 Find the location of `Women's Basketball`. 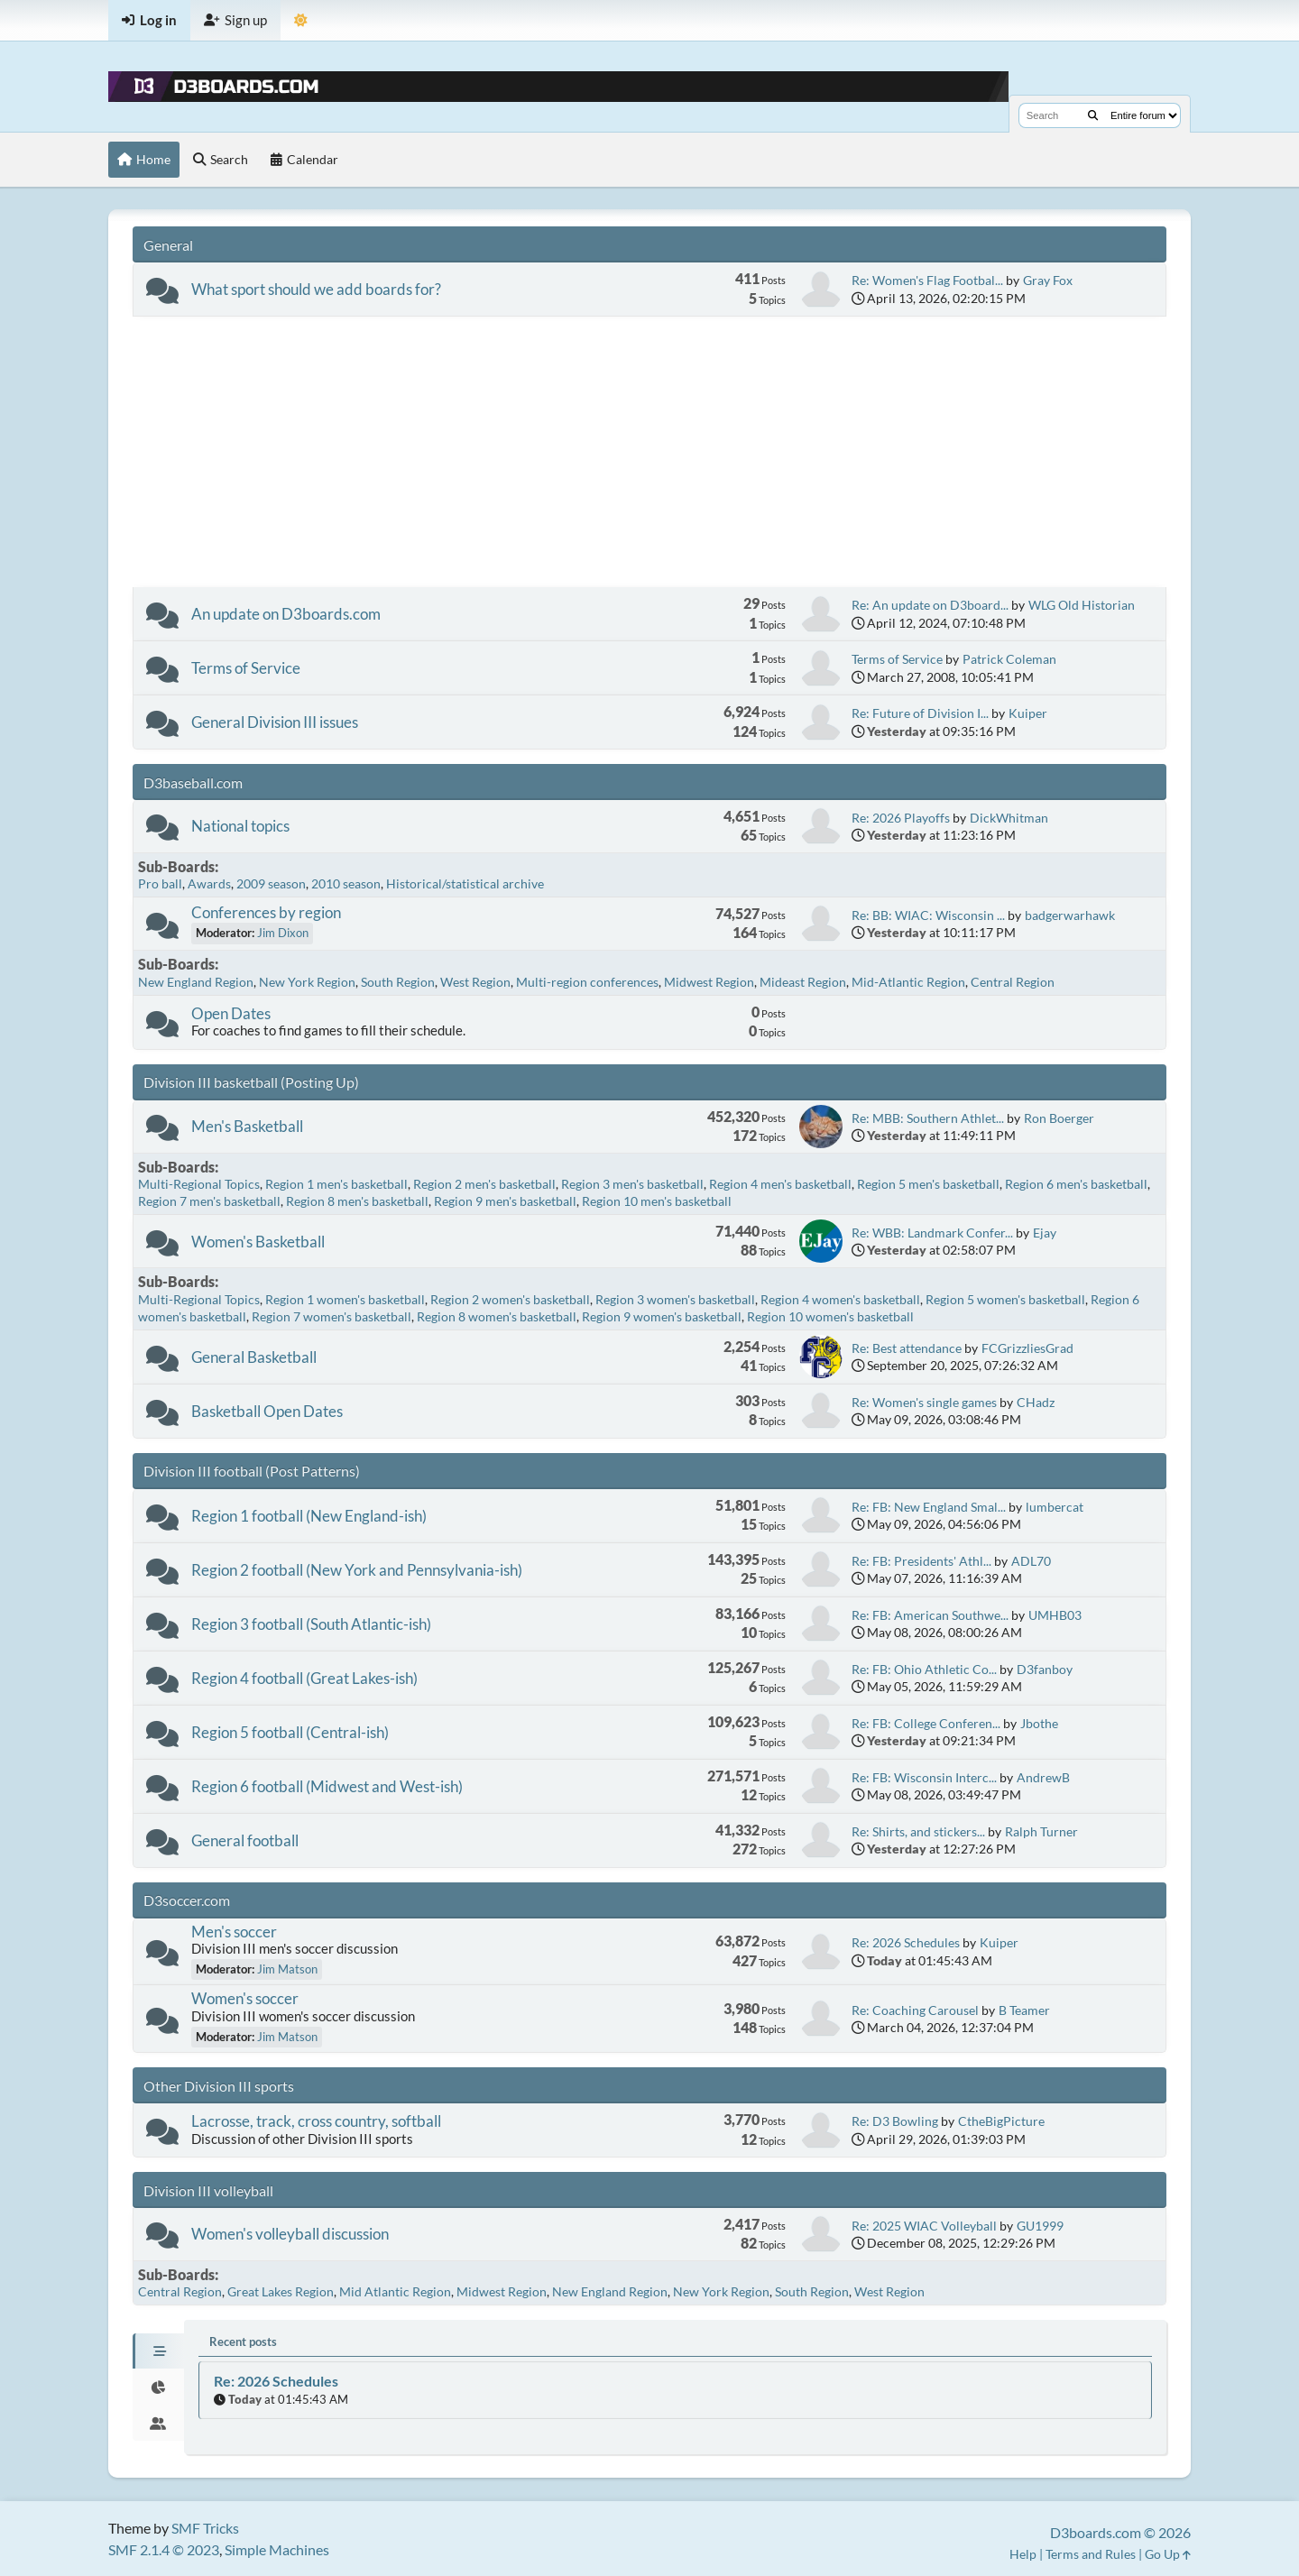

Women's Basketball is located at coordinates (258, 1241).